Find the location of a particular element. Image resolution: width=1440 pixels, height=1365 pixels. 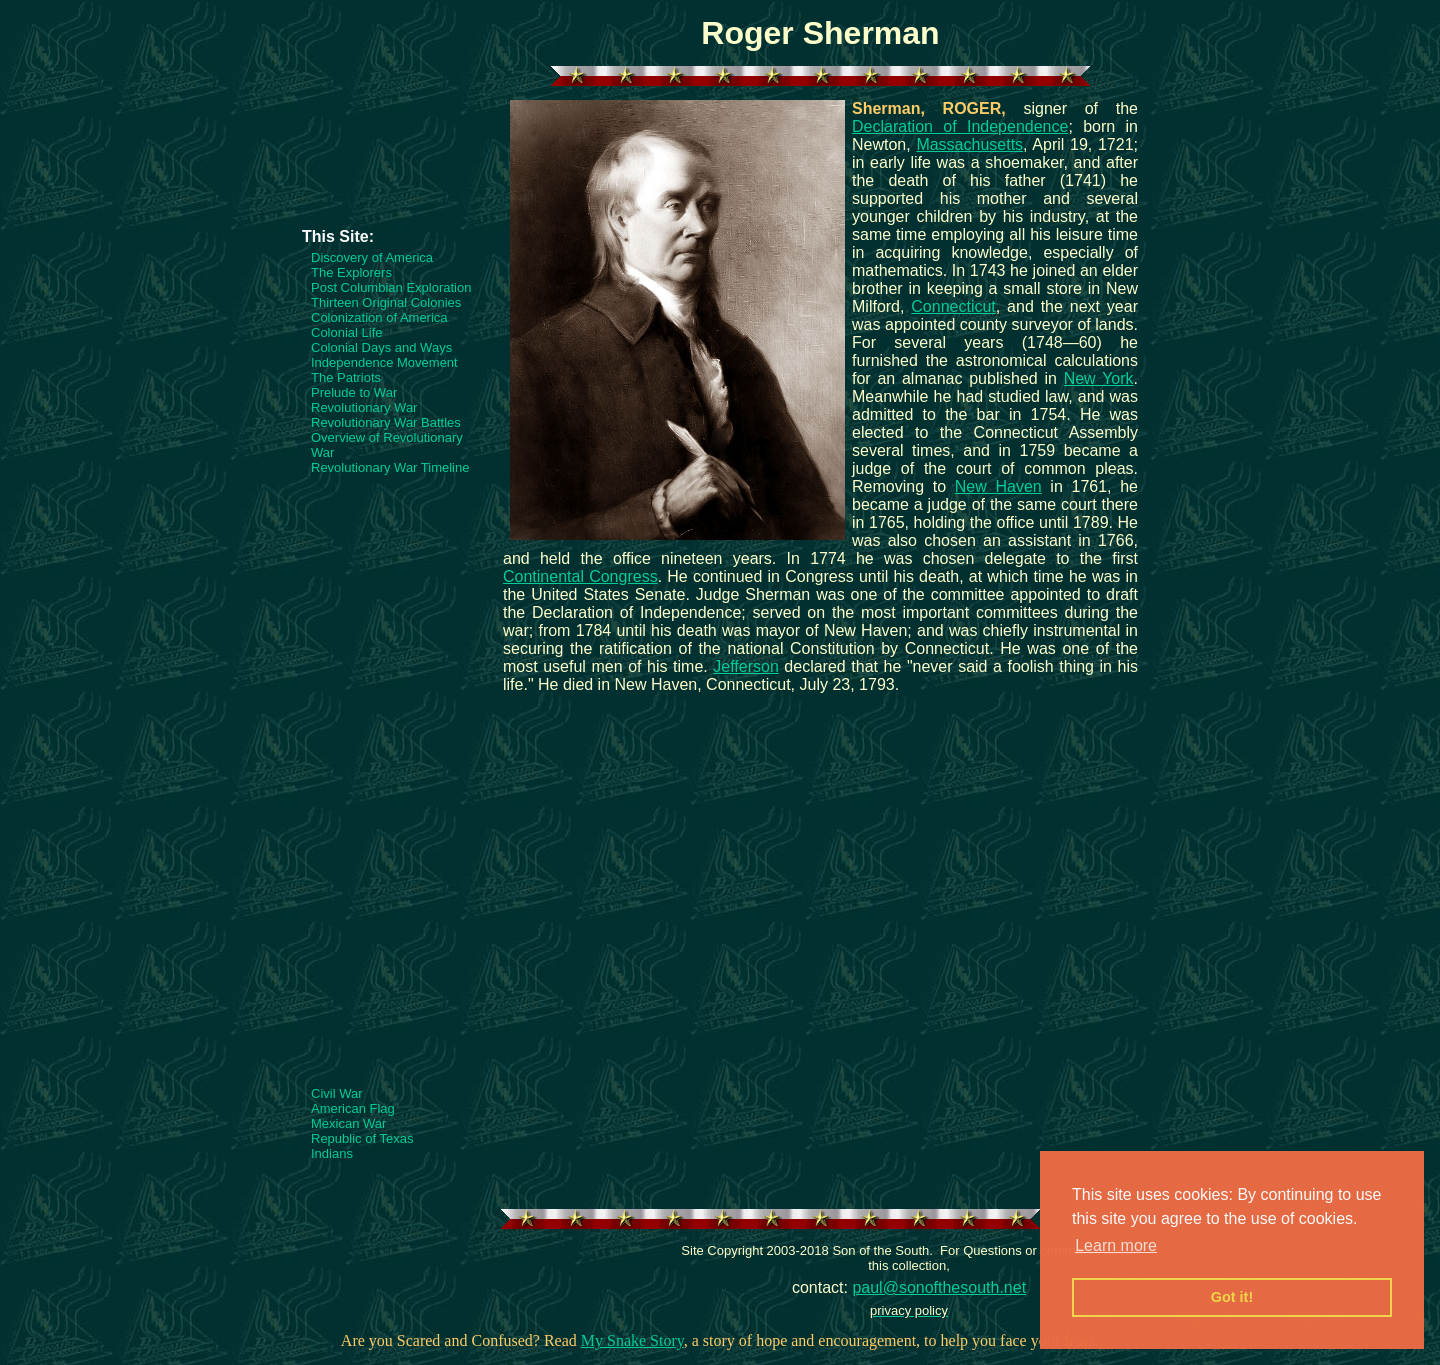

New Haven is located at coordinates (998, 486).